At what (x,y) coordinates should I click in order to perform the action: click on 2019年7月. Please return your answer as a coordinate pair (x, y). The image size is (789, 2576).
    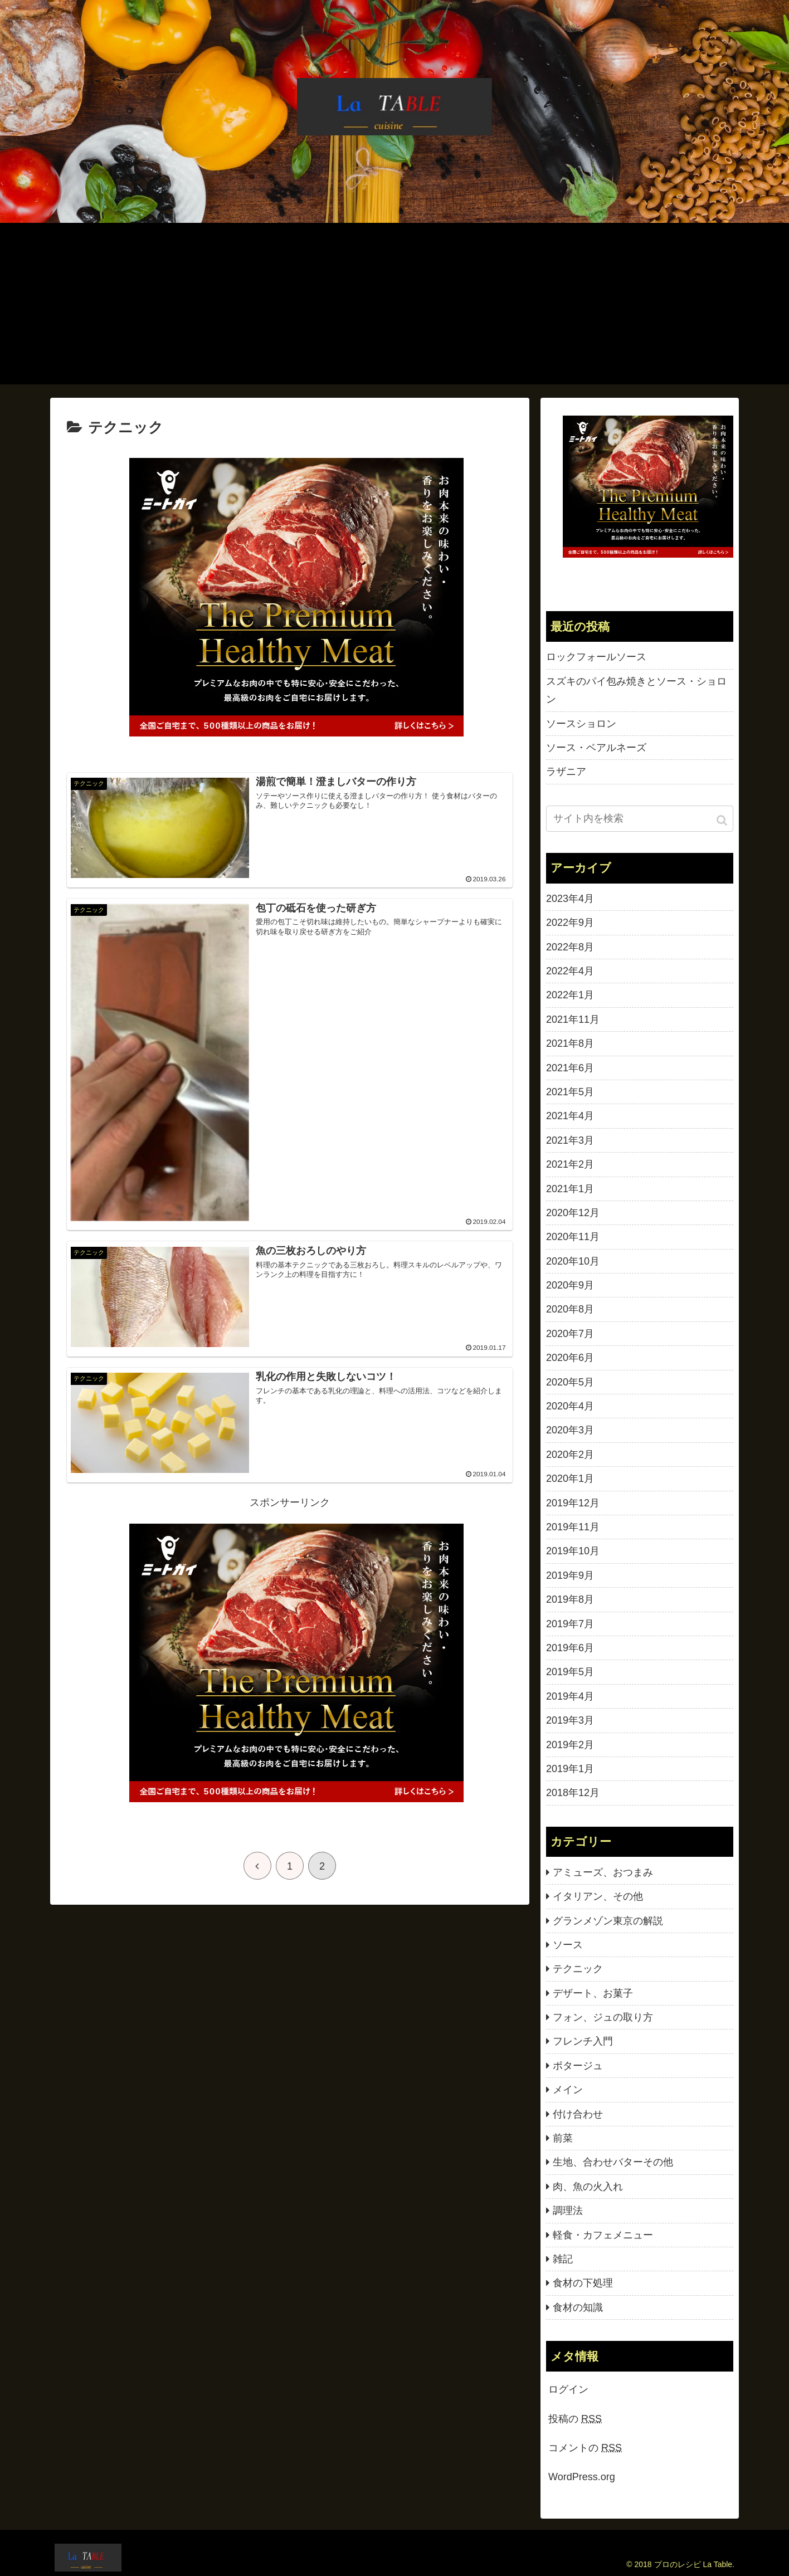
    Looking at the image, I should click on (570, 1623).